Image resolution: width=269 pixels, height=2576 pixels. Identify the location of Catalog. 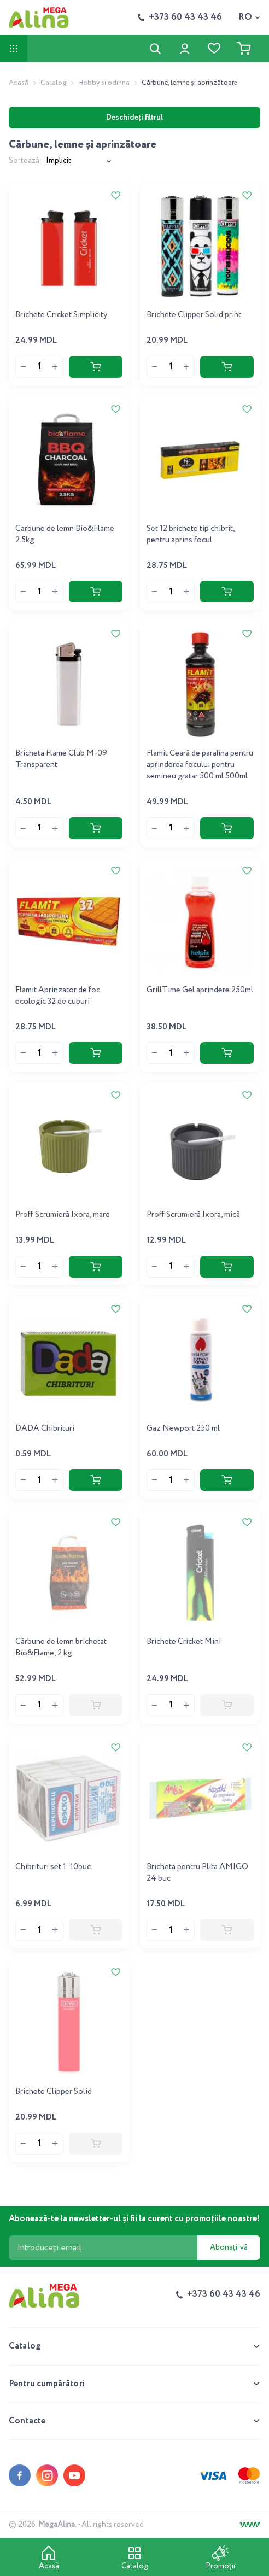
(53, 83).